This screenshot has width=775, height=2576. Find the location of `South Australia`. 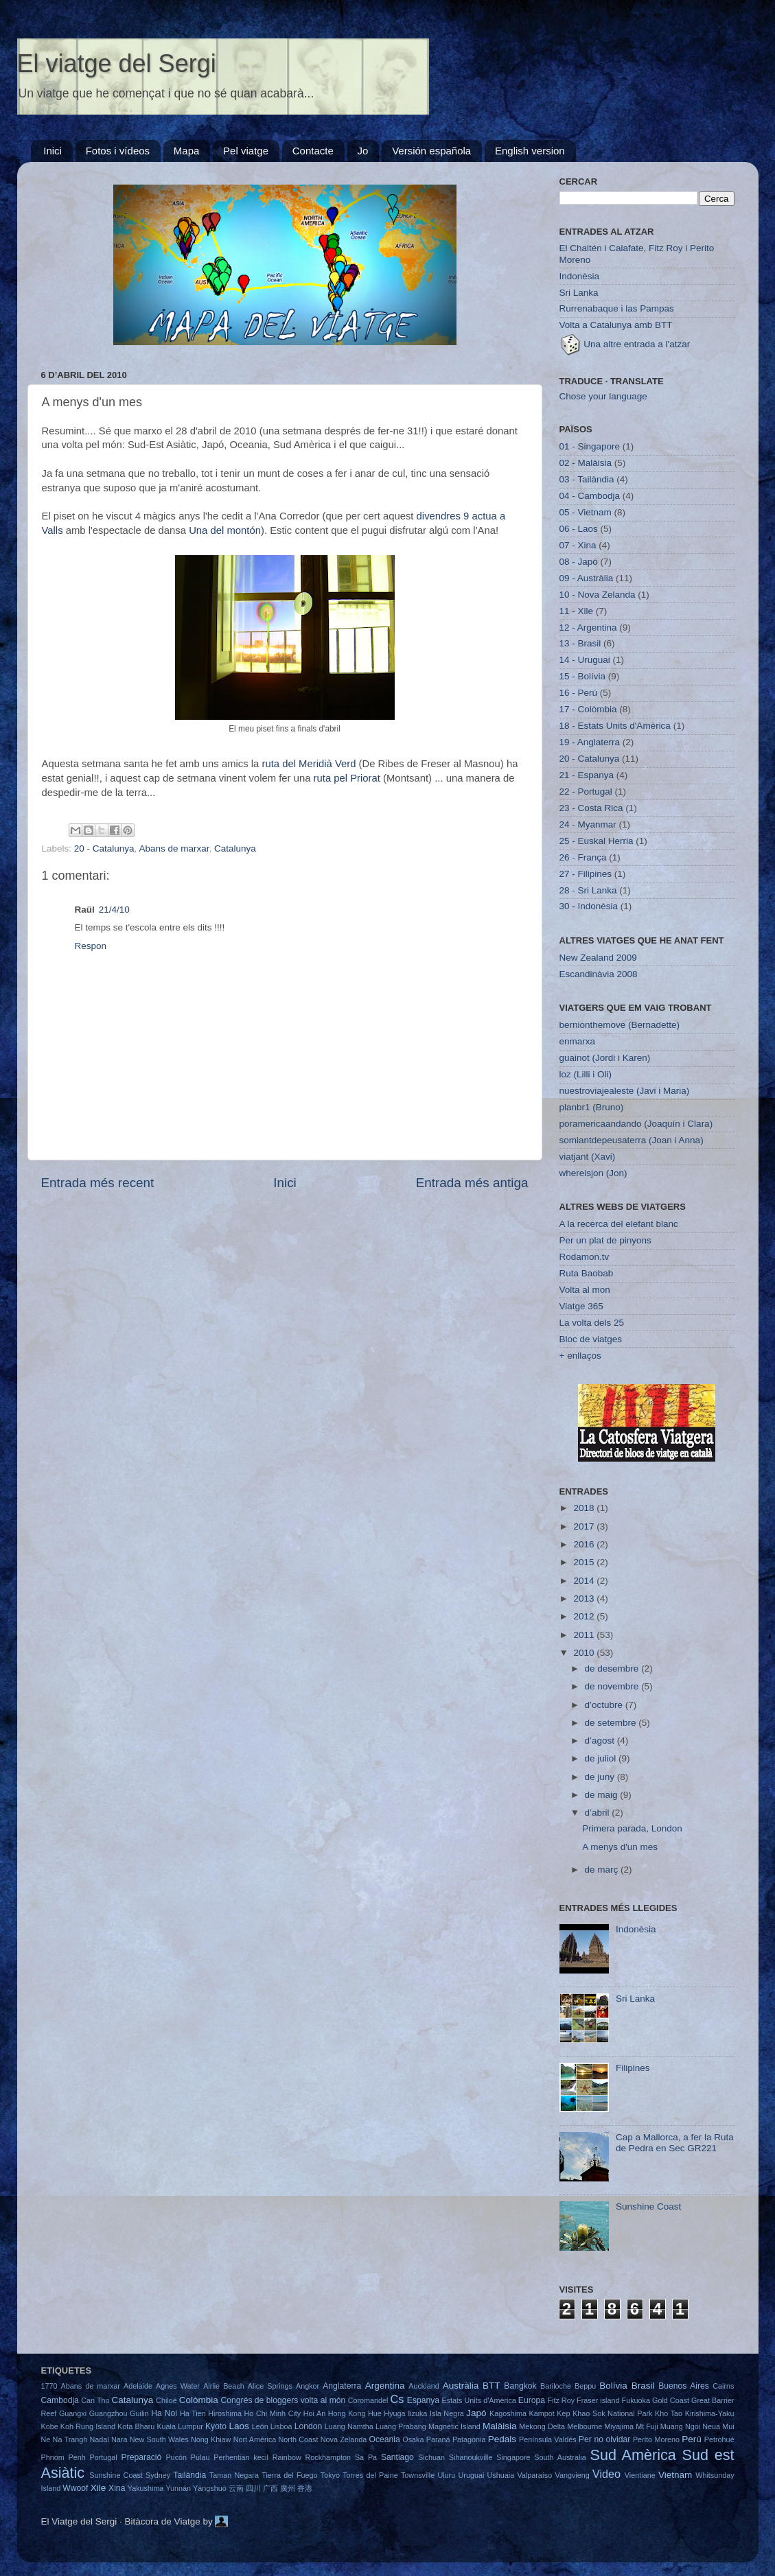

South Australia is located at coordinates (560, 2457).